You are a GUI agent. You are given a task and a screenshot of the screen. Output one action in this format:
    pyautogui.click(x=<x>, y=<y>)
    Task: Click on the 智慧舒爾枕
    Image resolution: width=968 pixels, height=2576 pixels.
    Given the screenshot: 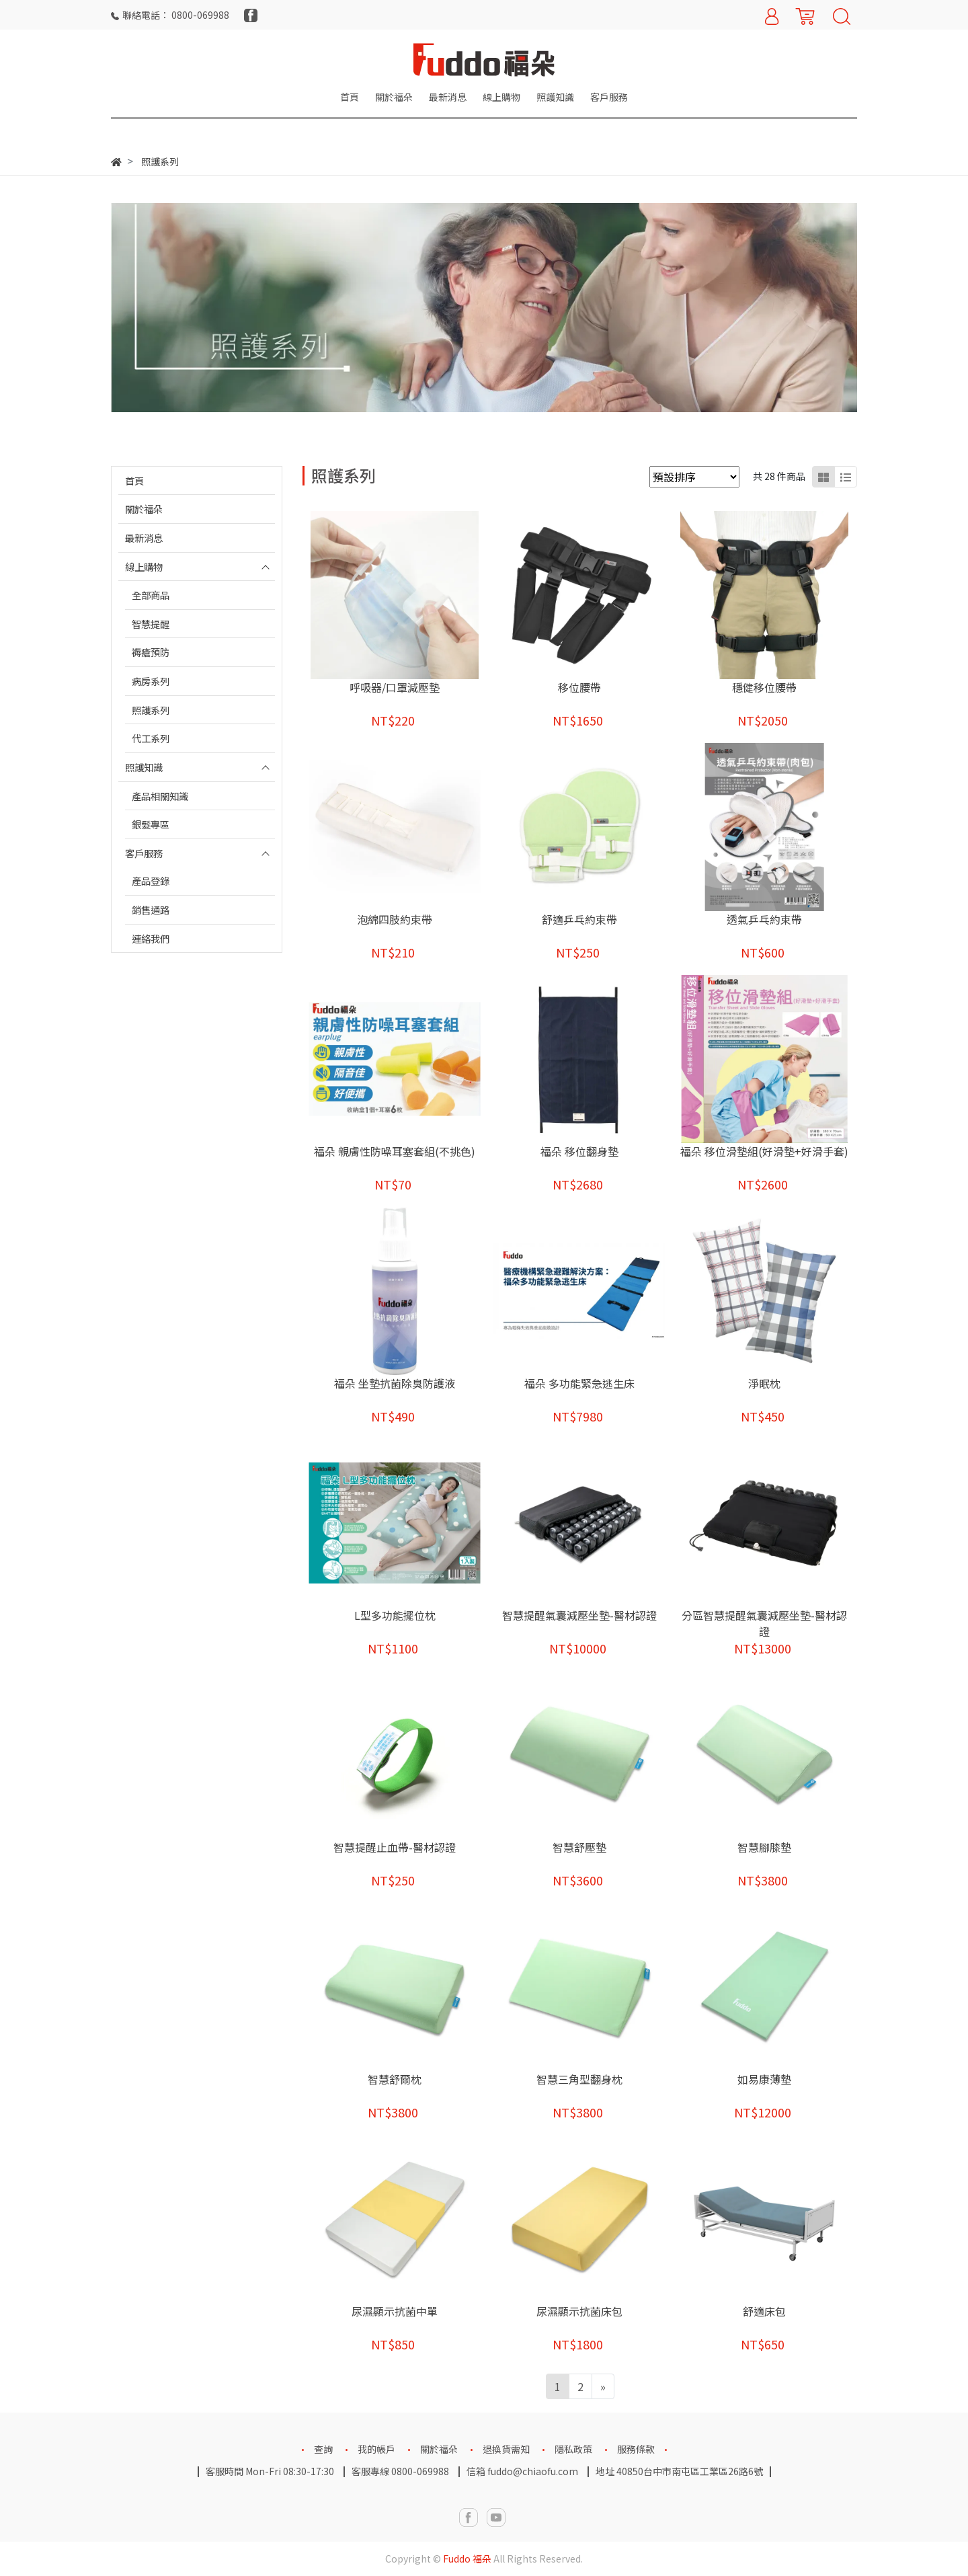 What is the action you would take?
    pyautogui.click(x=394, y=2079)
    